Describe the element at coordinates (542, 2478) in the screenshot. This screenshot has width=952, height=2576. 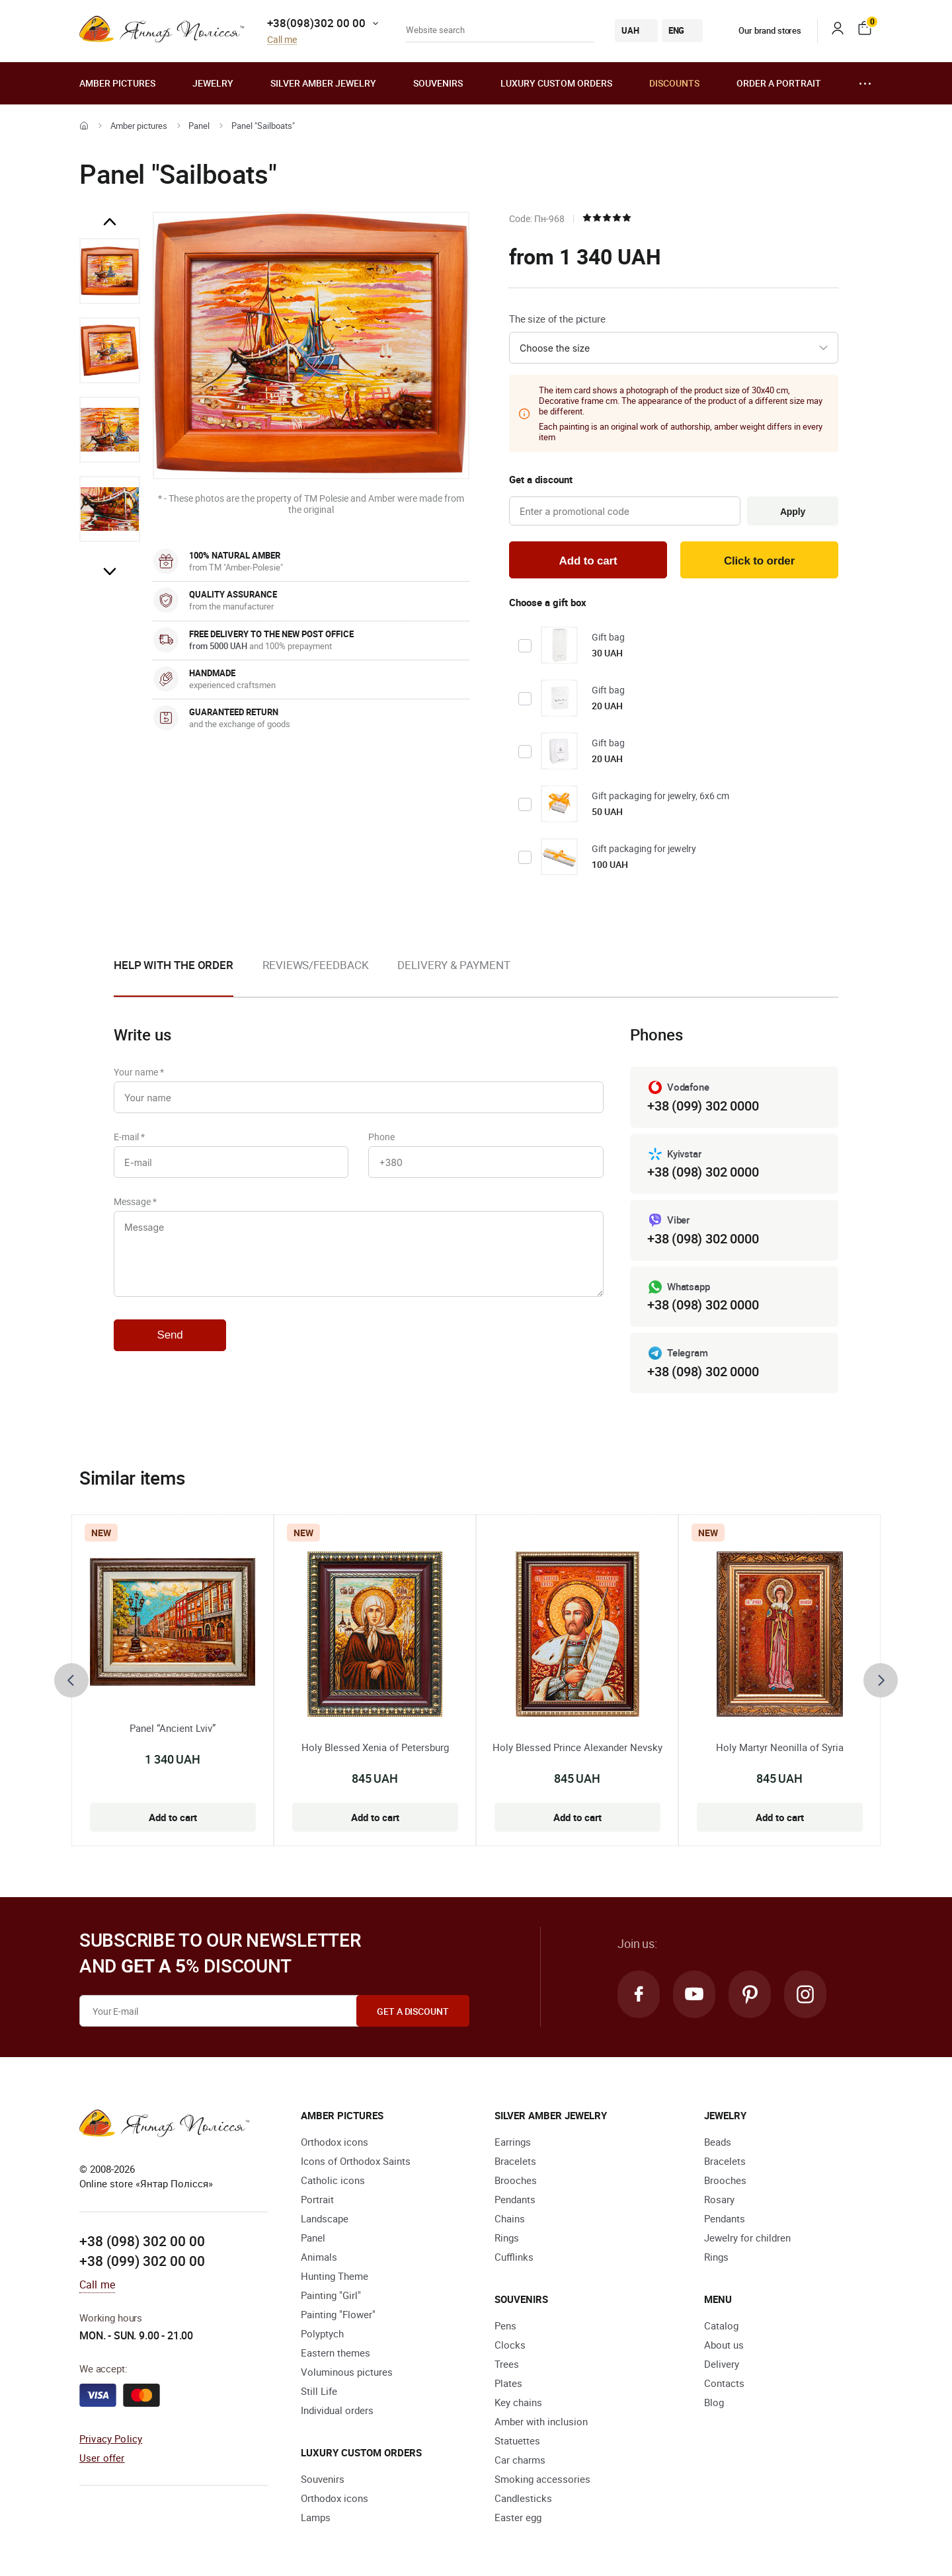
I see `Smoking accessories` at that location.